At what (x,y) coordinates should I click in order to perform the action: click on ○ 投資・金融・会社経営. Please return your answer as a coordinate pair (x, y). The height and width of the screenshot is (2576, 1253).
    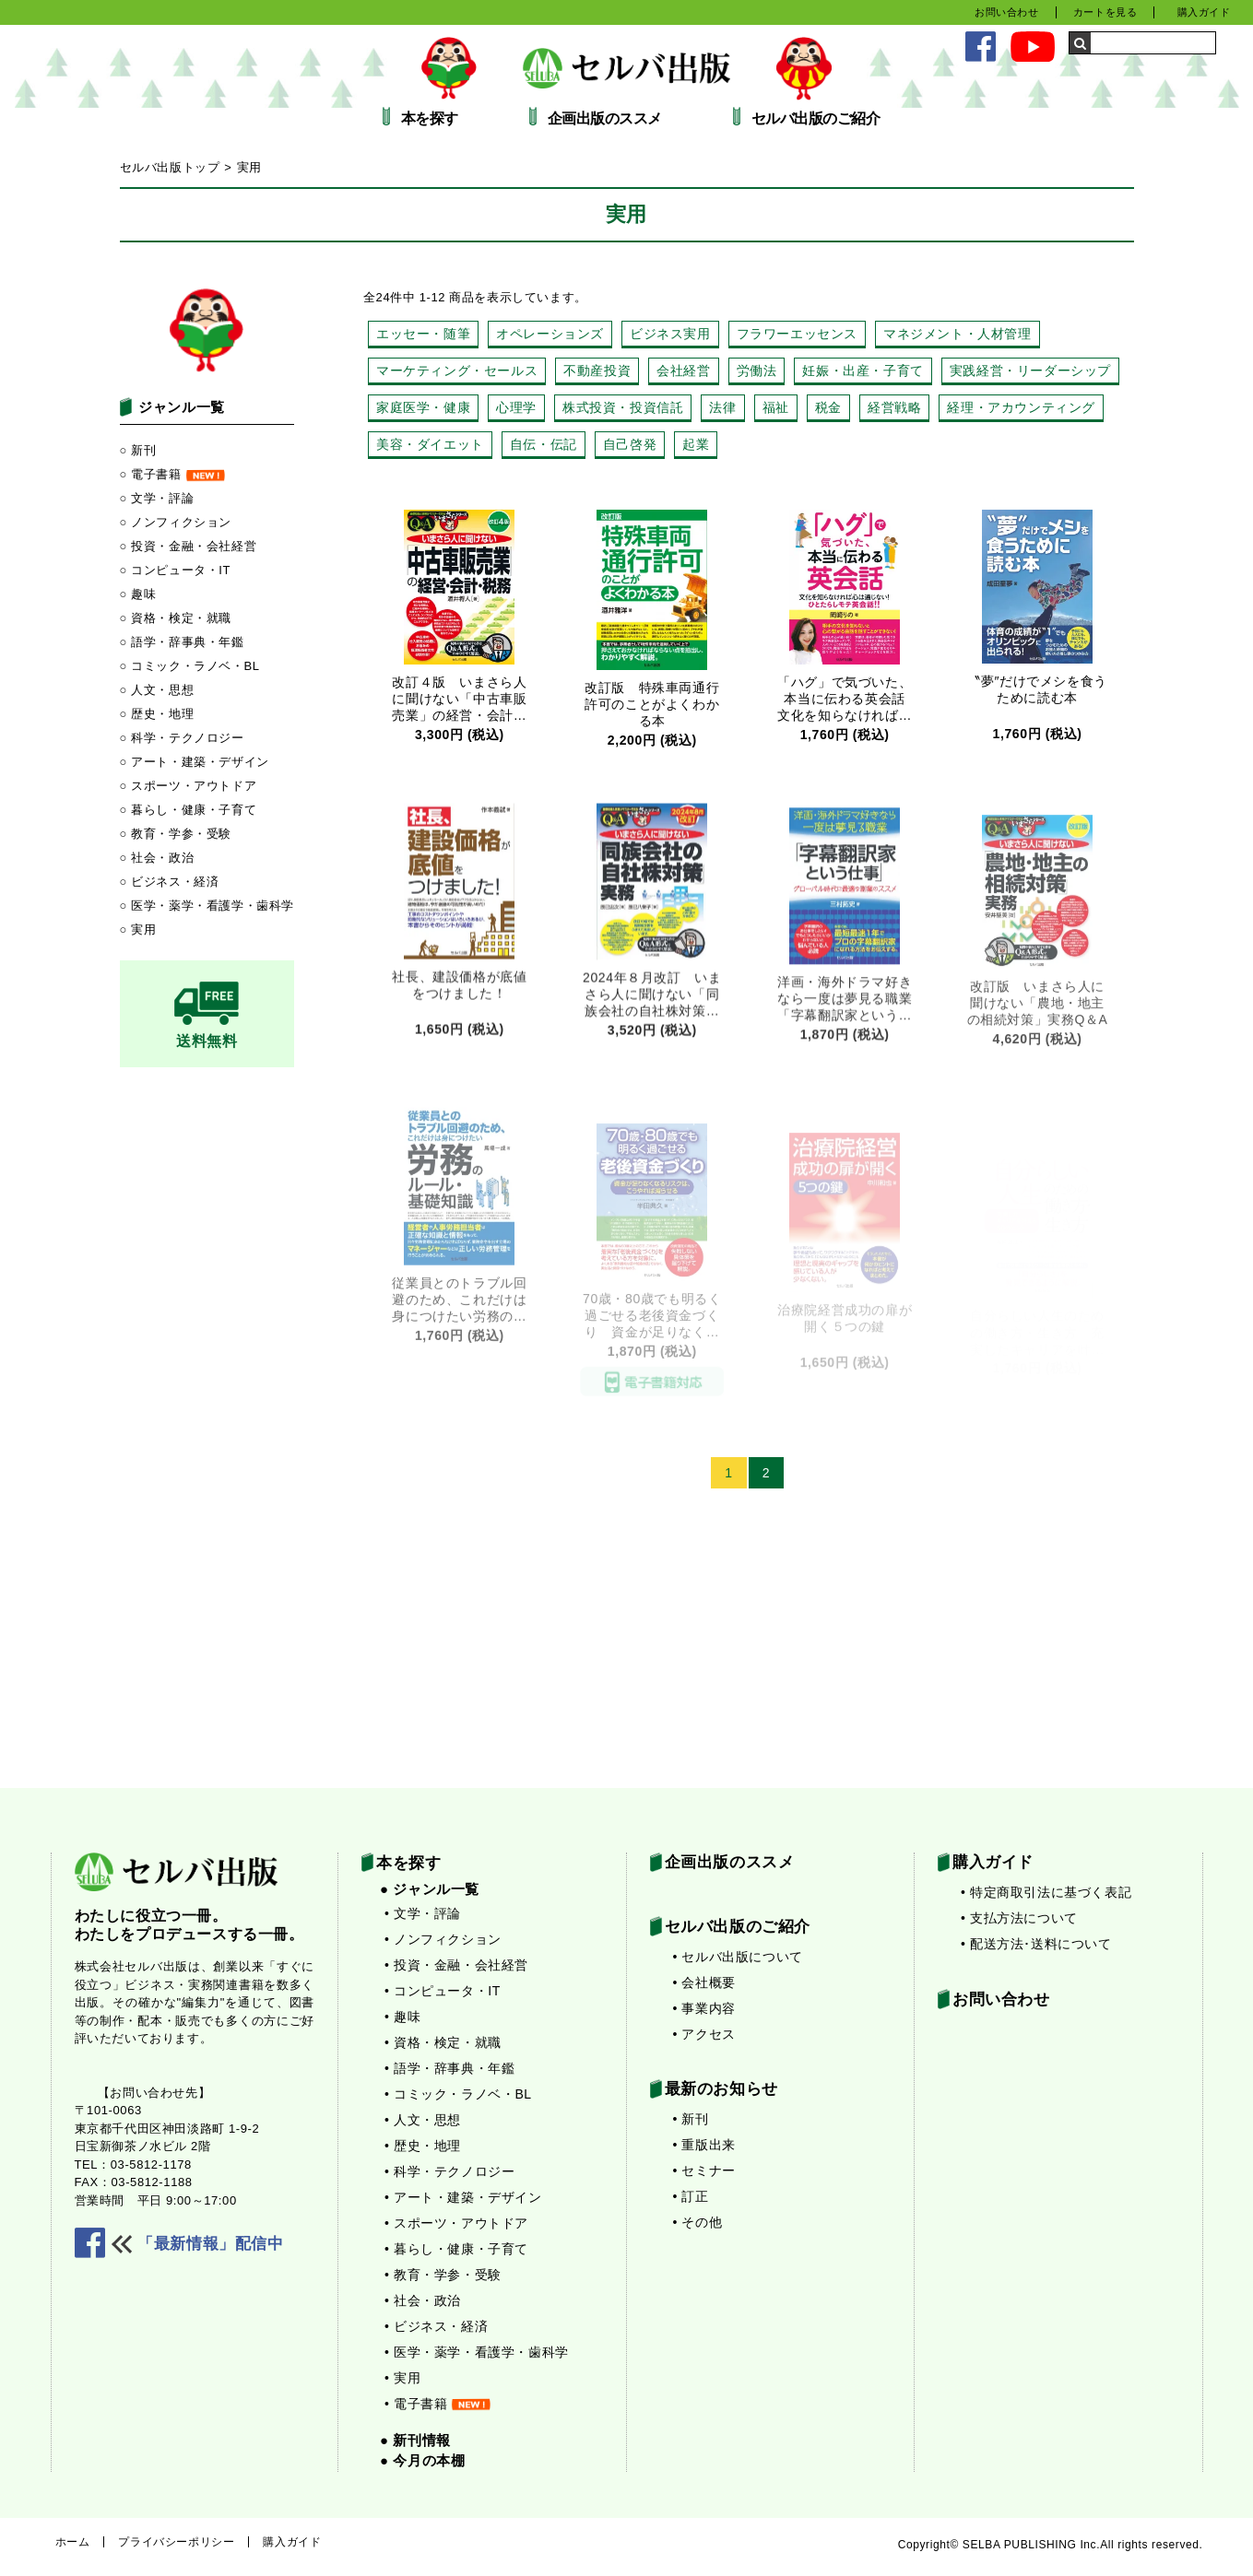
    Looking at the image, I should click on (188, 546).